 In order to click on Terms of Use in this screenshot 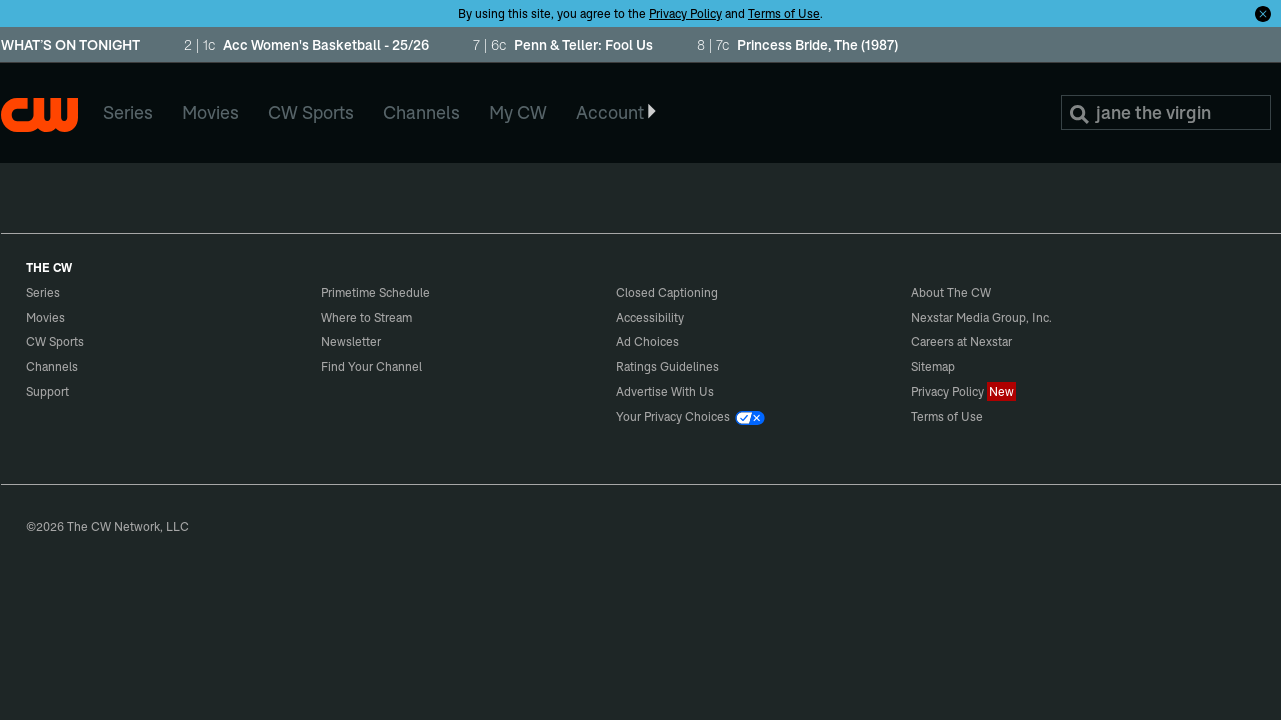, I will do `click(784, 13)`.